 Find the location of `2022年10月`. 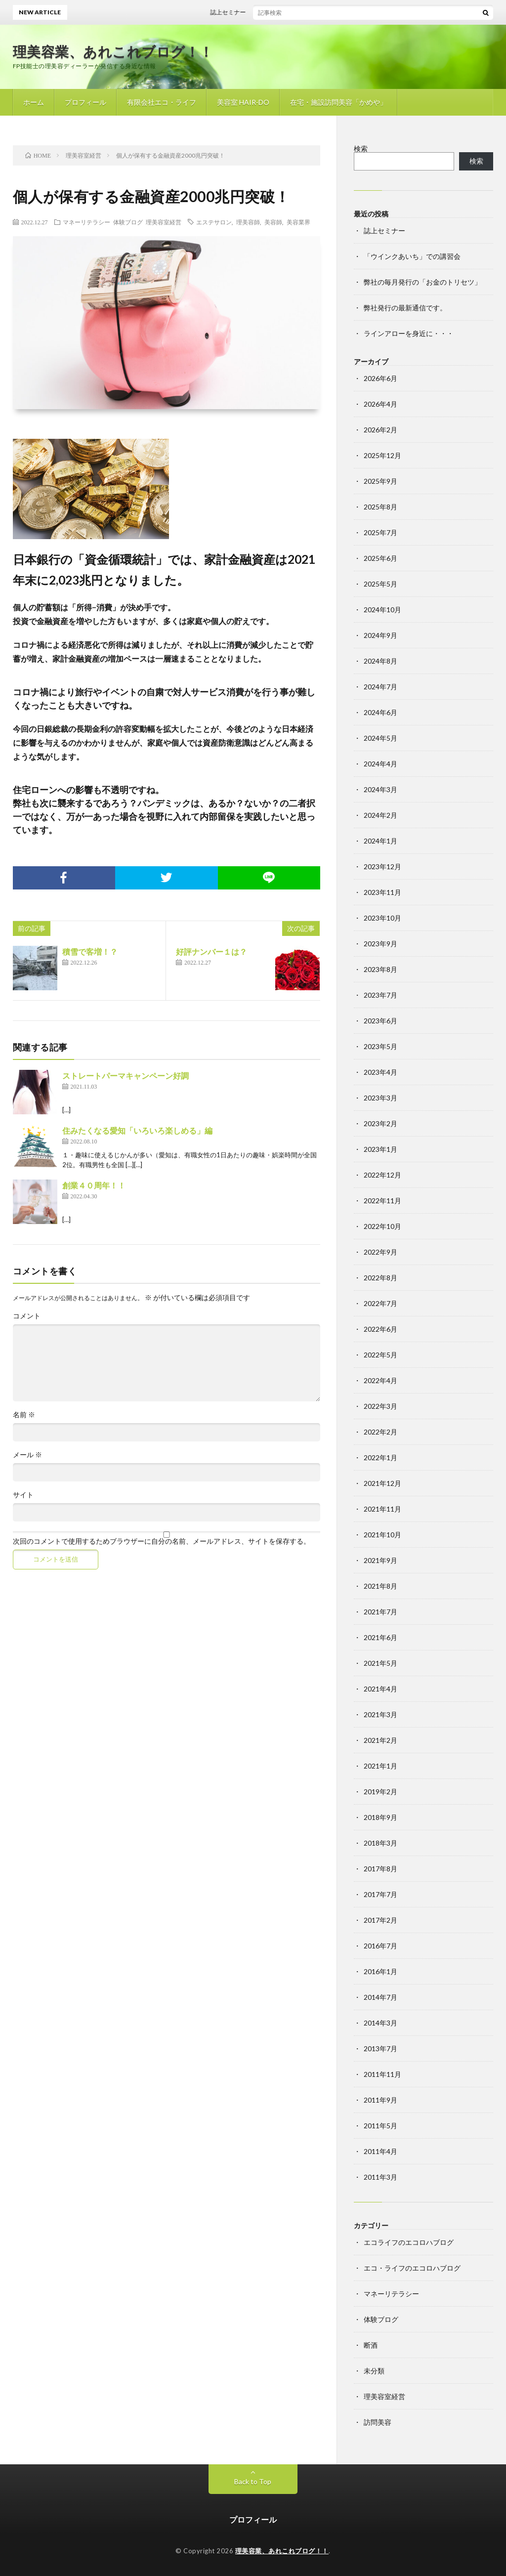

2022年10月 is located at coordinates (382, 1226).